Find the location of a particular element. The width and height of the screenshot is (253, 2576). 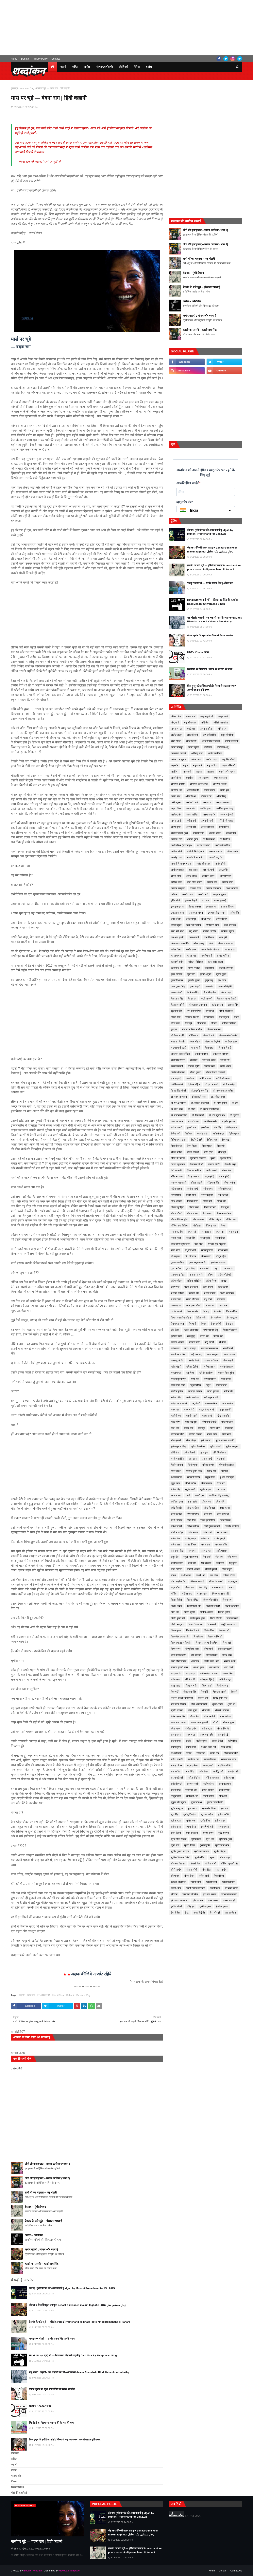

चंद्रधर शर्मा गुलेरी is located at coordinates (212, 1041).